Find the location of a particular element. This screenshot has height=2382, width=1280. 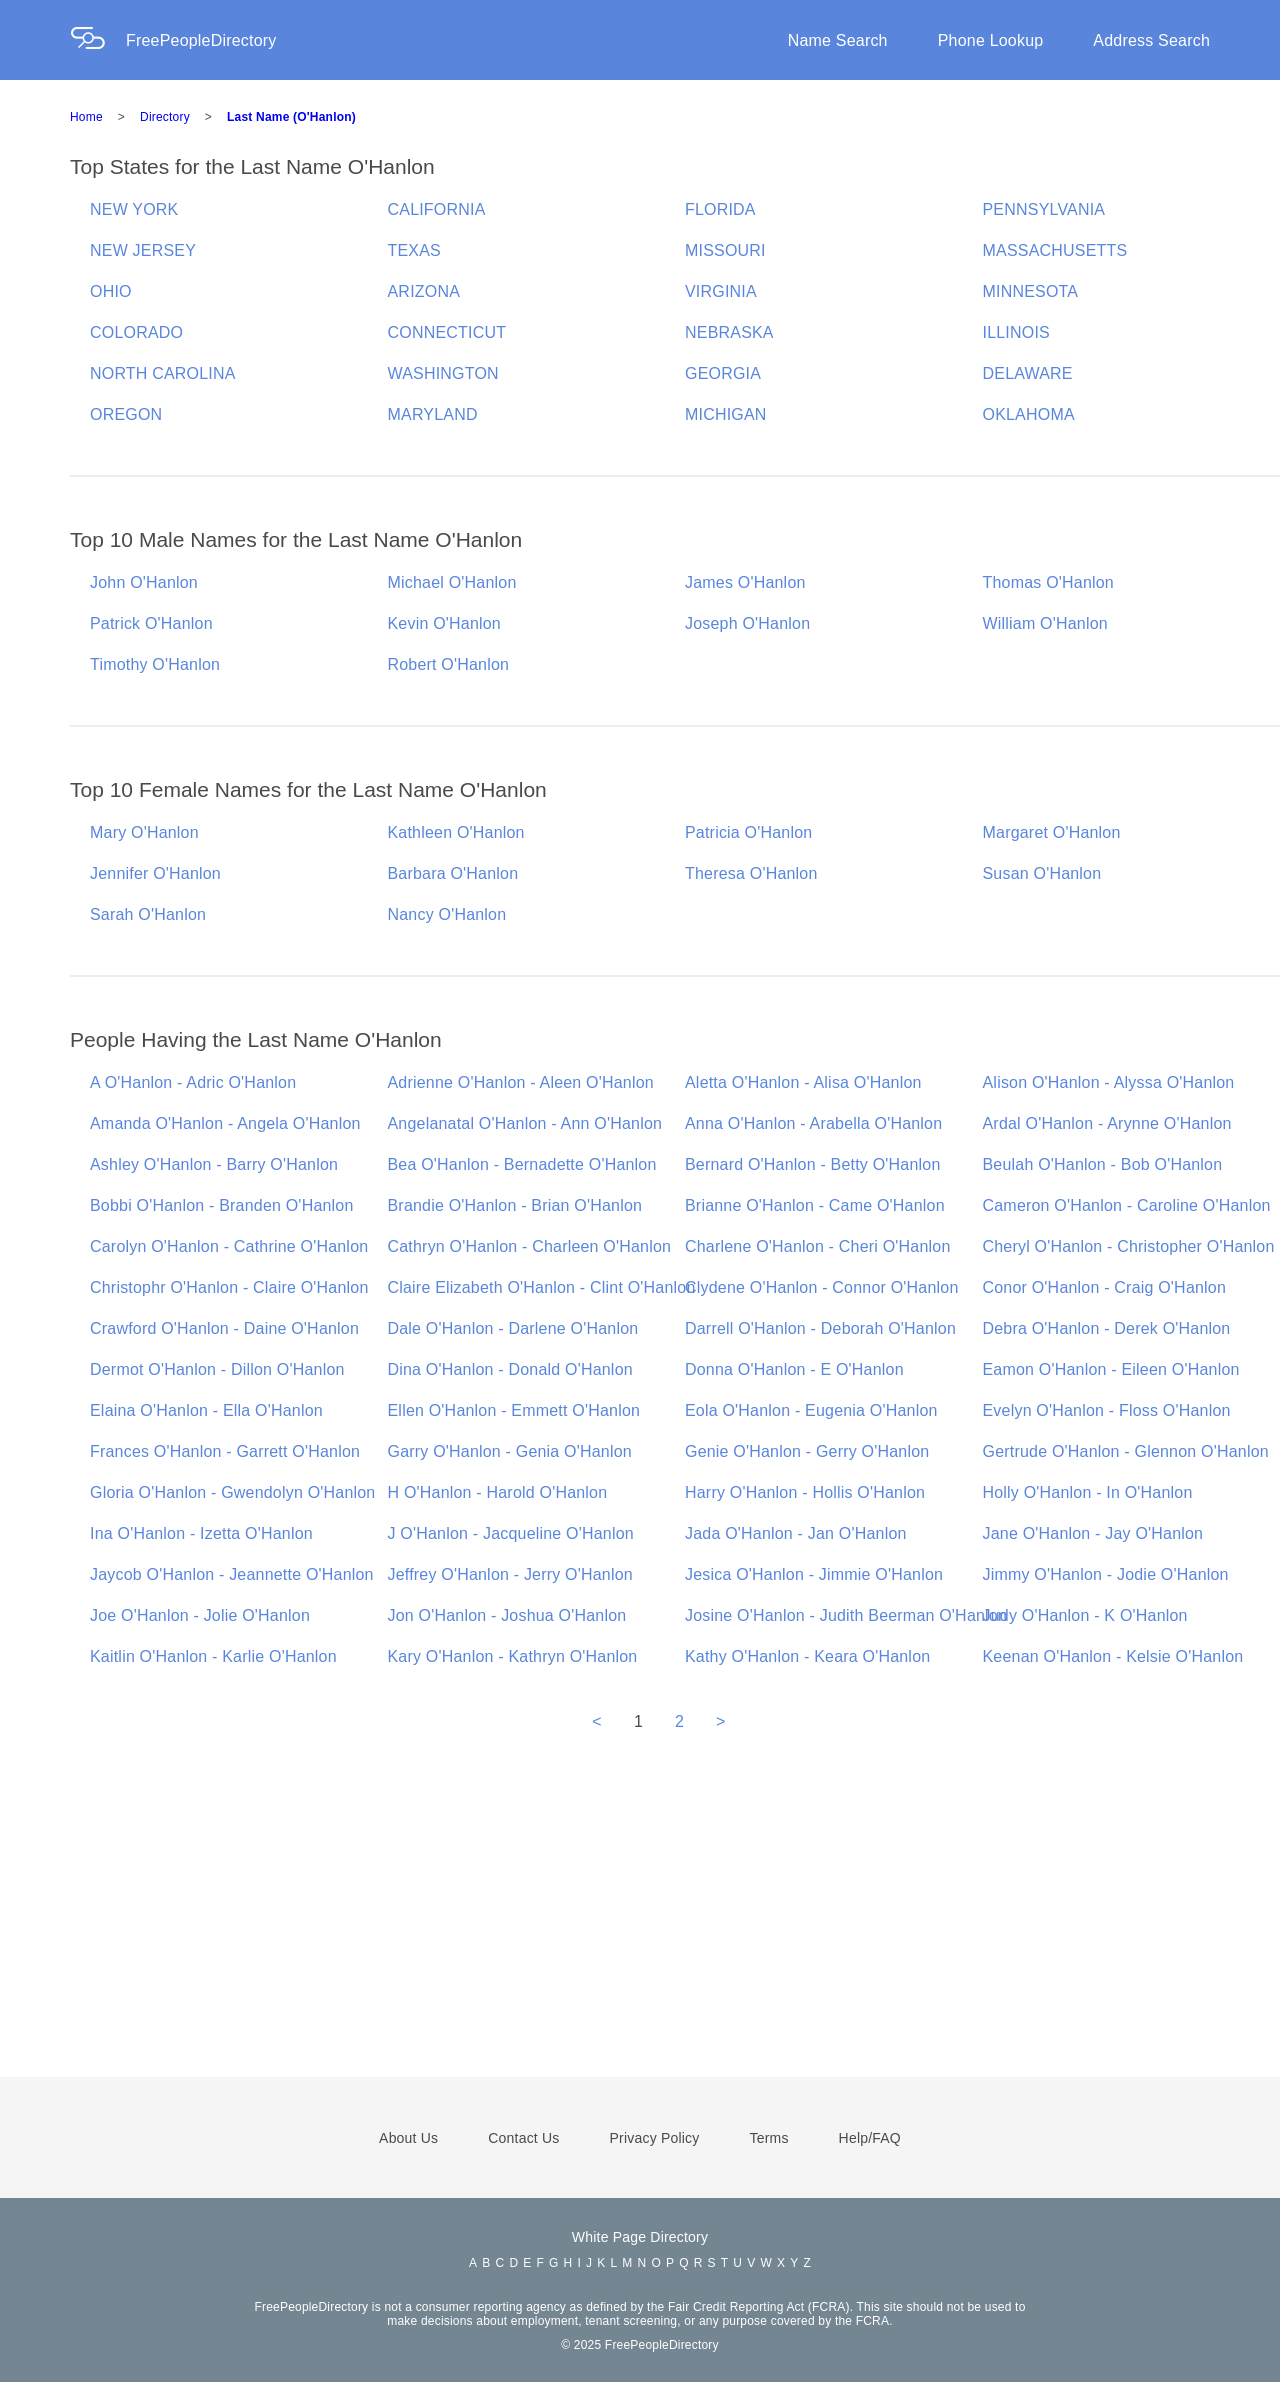

Gertrude O'Hanlon - Glennon O'Hanlon is located at coordinates (1126, 1451).